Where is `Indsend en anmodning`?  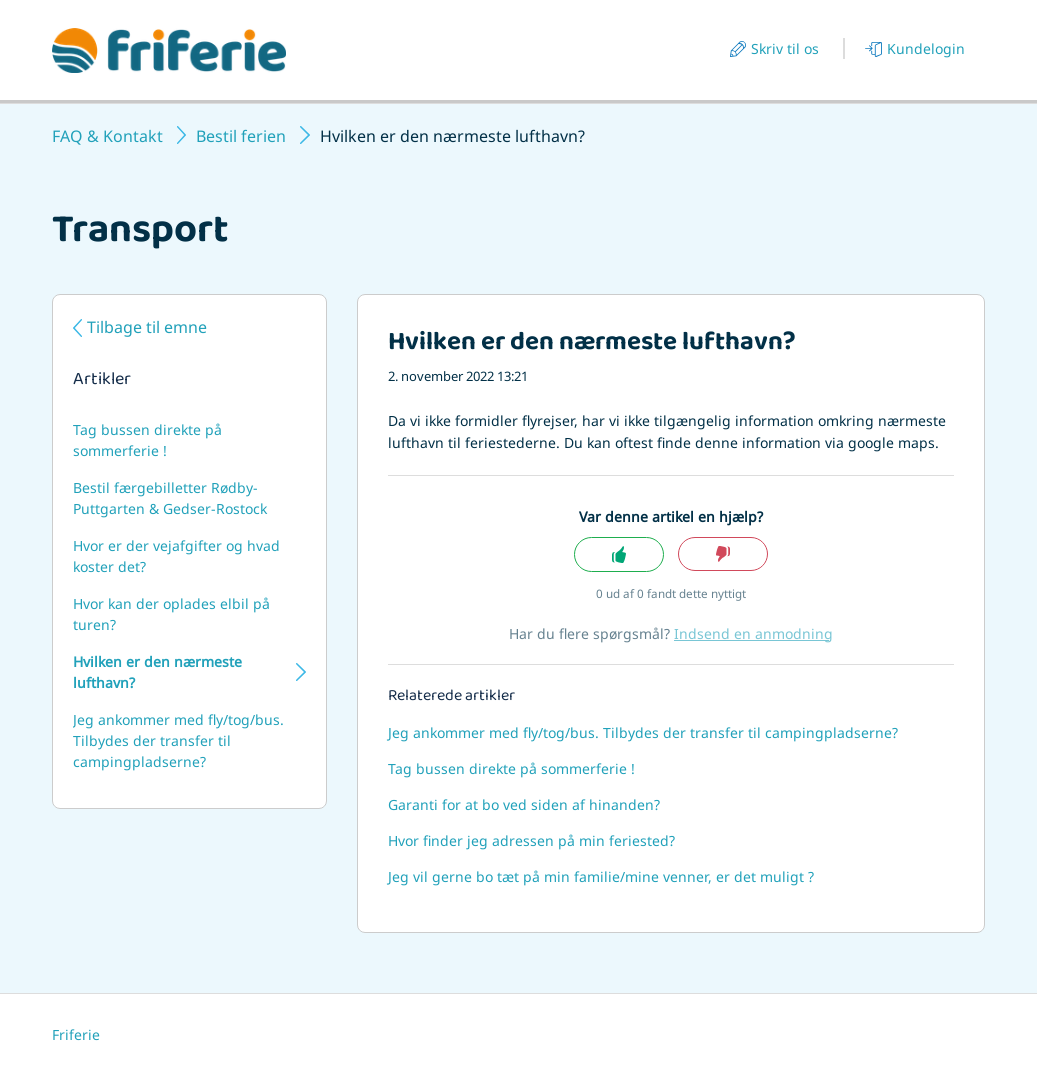 Indsend en anmodning is located at coordinates (753, 633).